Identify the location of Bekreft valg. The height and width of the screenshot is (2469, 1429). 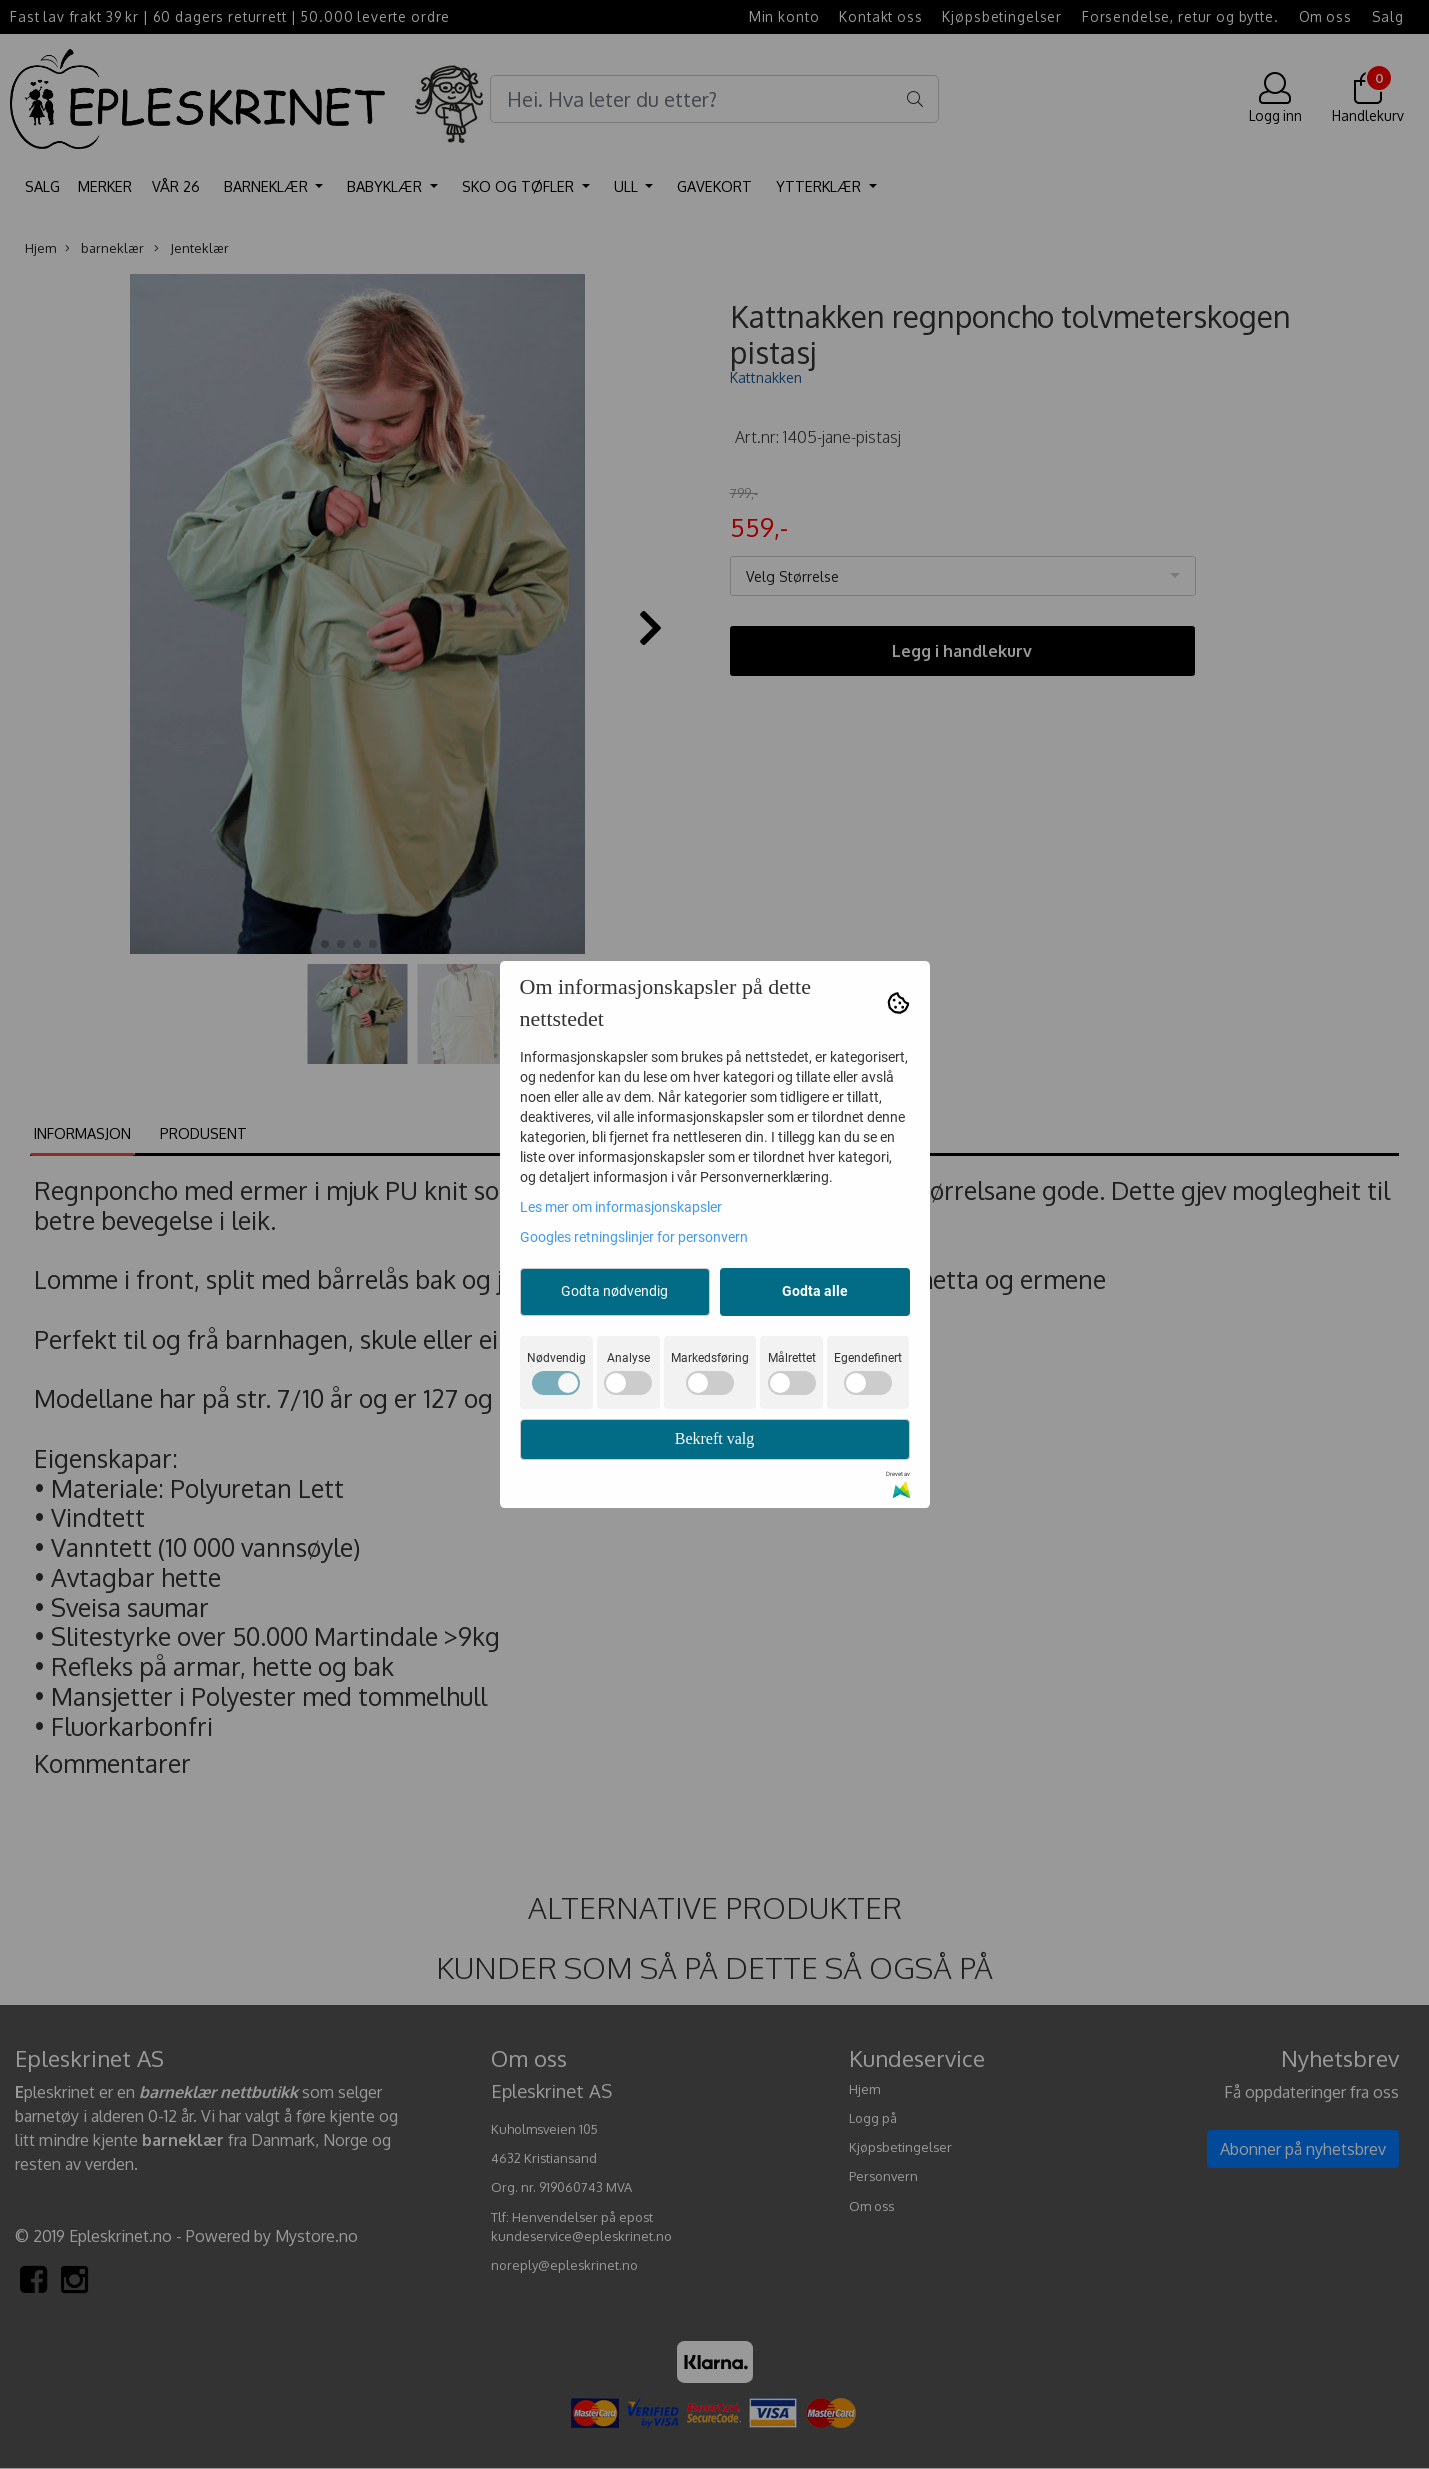
(715, 1438).